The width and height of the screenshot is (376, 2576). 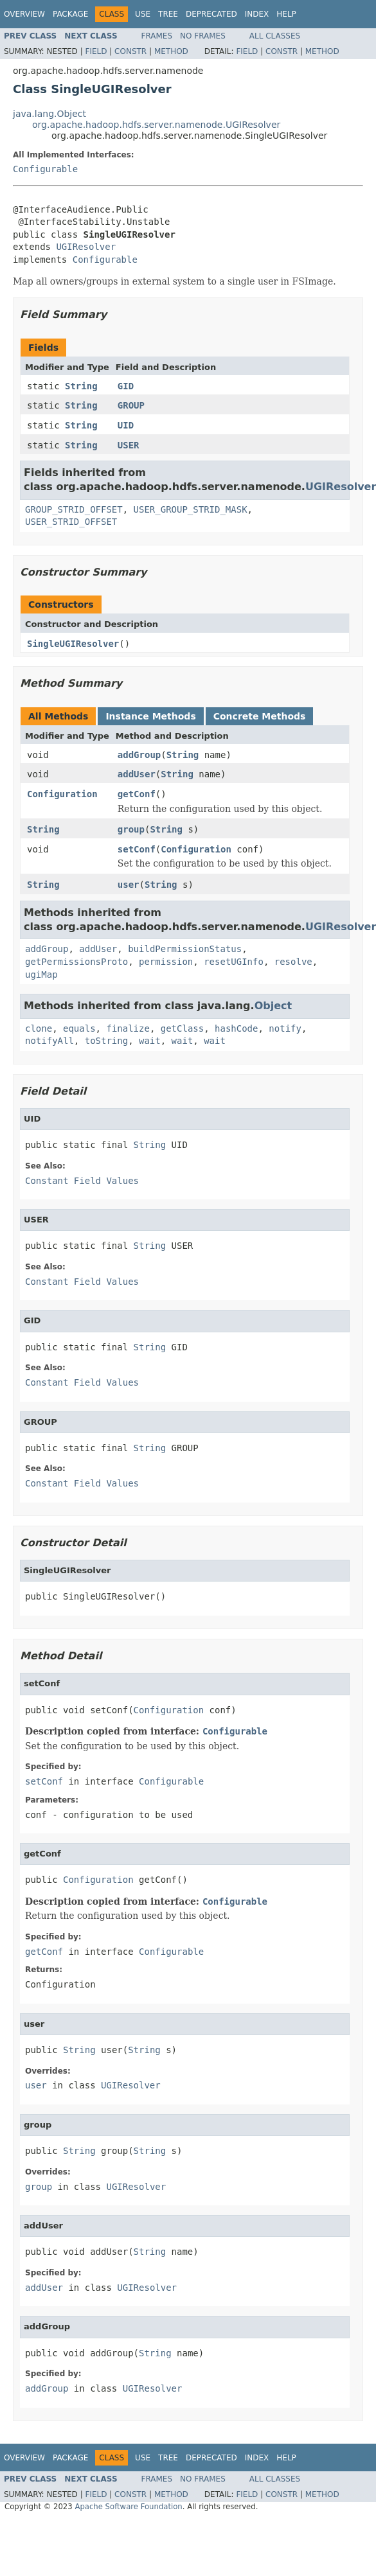 What do you see at coordinates (182, 1028) in the screenshot?
I see `getClass` at bounding box center [182, 1028].